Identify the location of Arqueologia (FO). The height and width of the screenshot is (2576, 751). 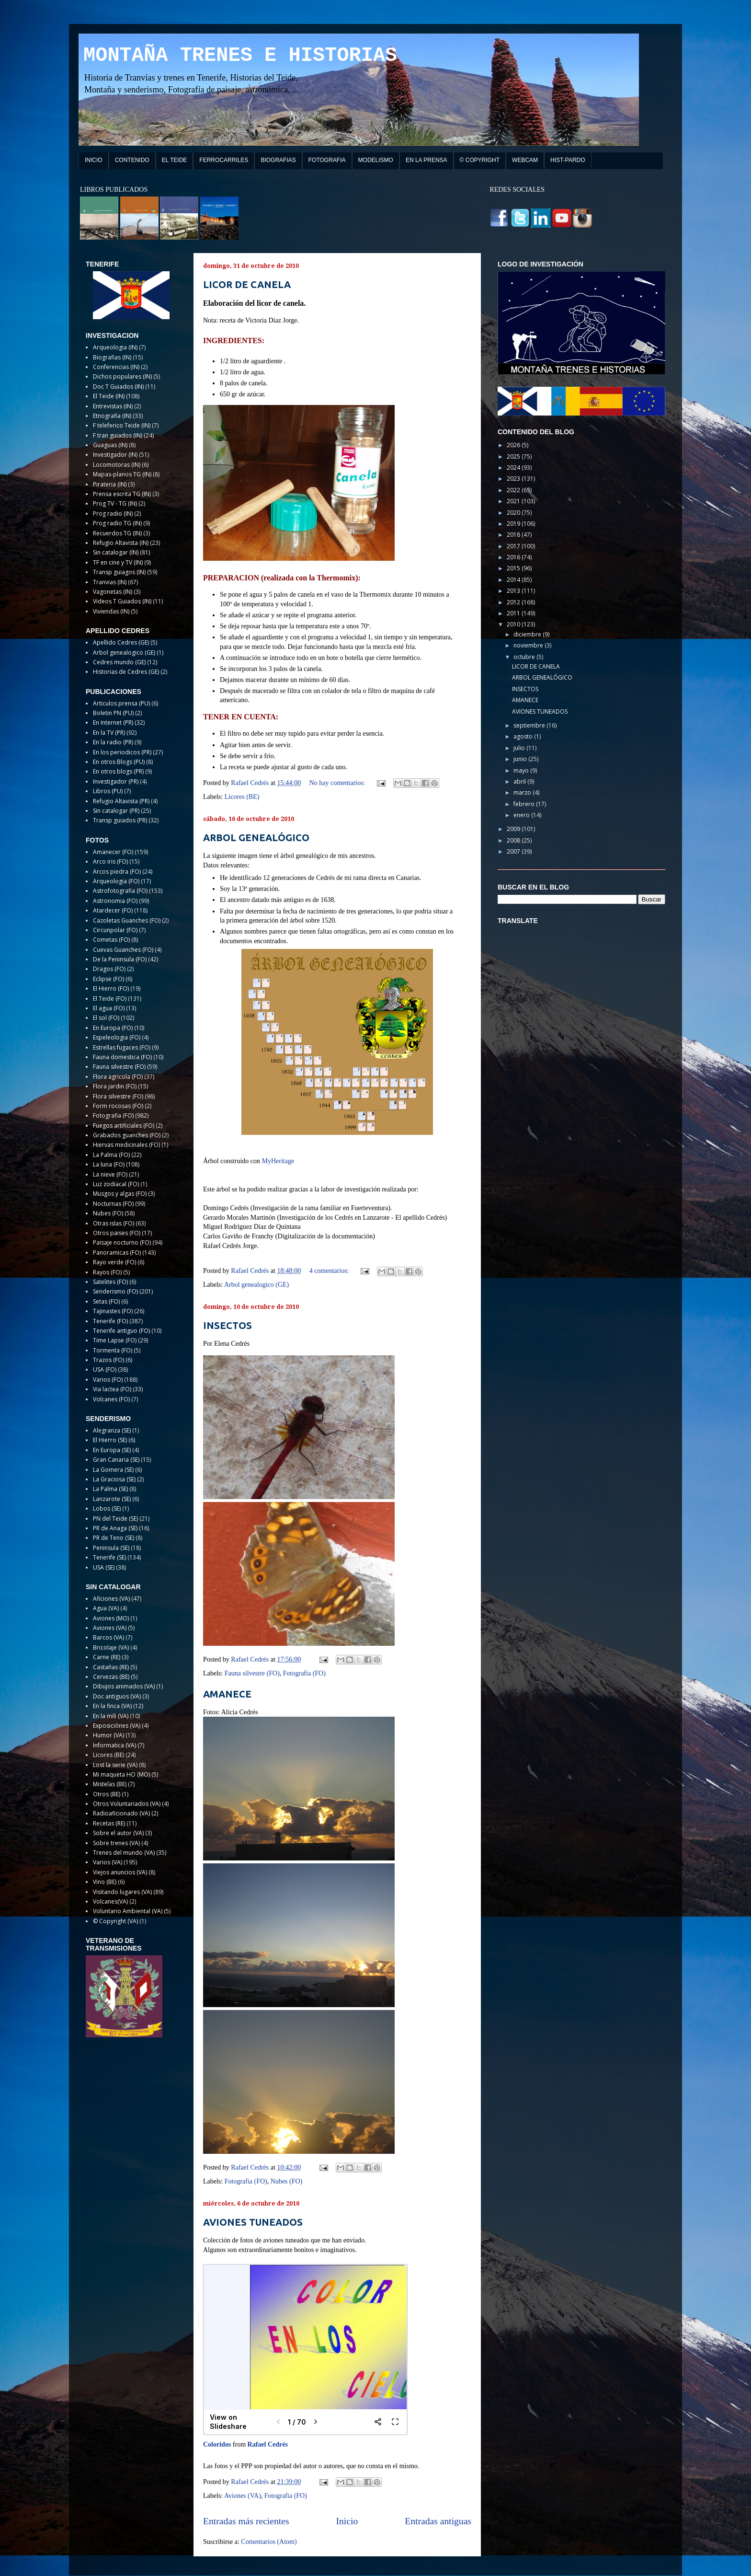
(116, 881).